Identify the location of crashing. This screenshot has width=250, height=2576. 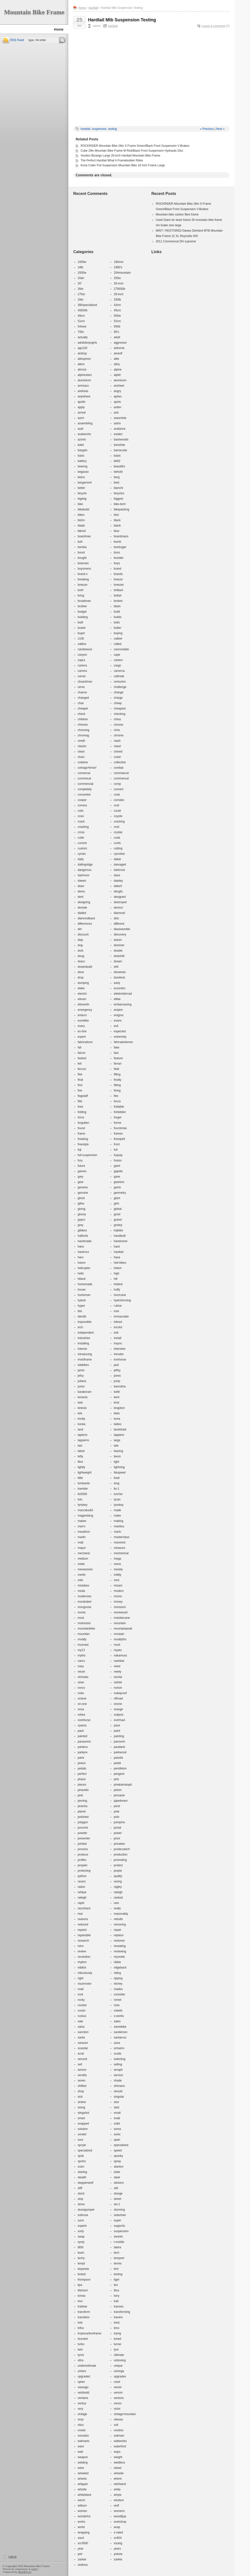
(83, 827).